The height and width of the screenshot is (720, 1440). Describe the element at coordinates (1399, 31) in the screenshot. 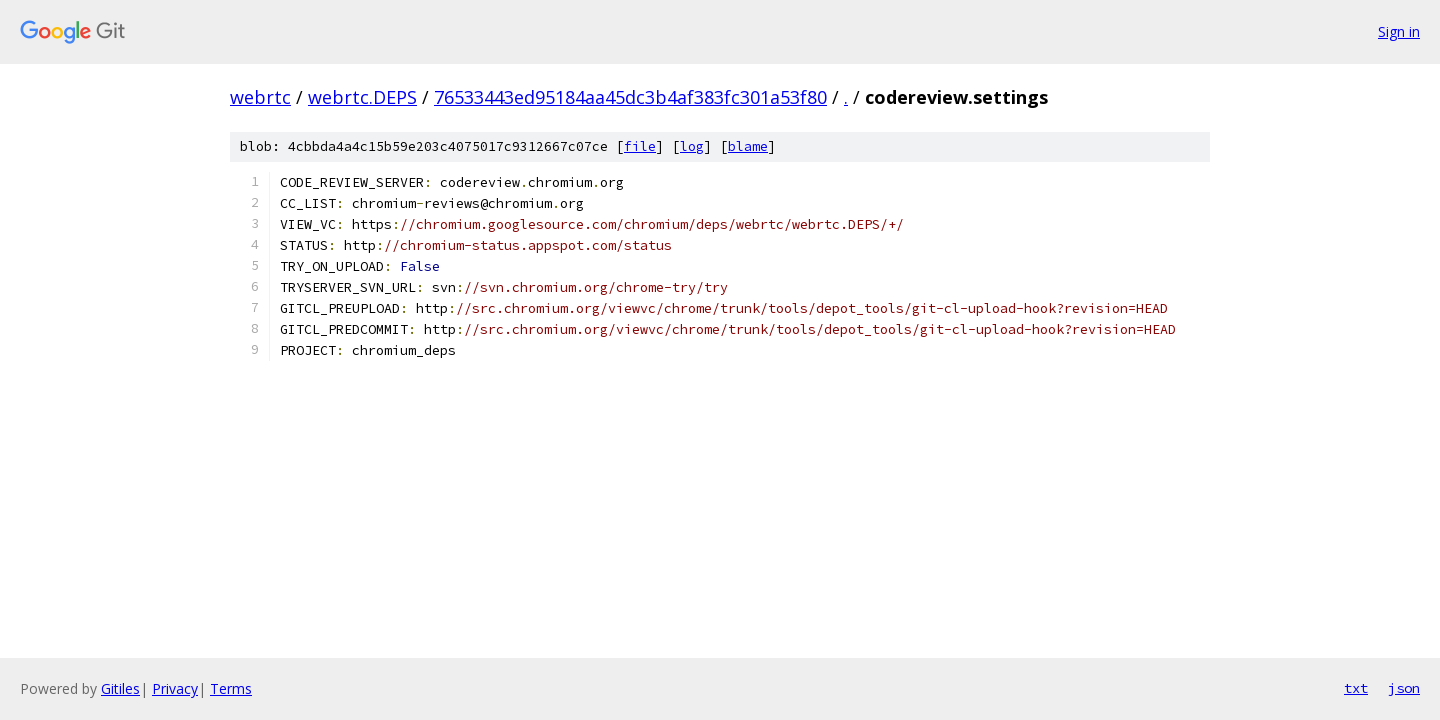

I see `Sign in` at that location.